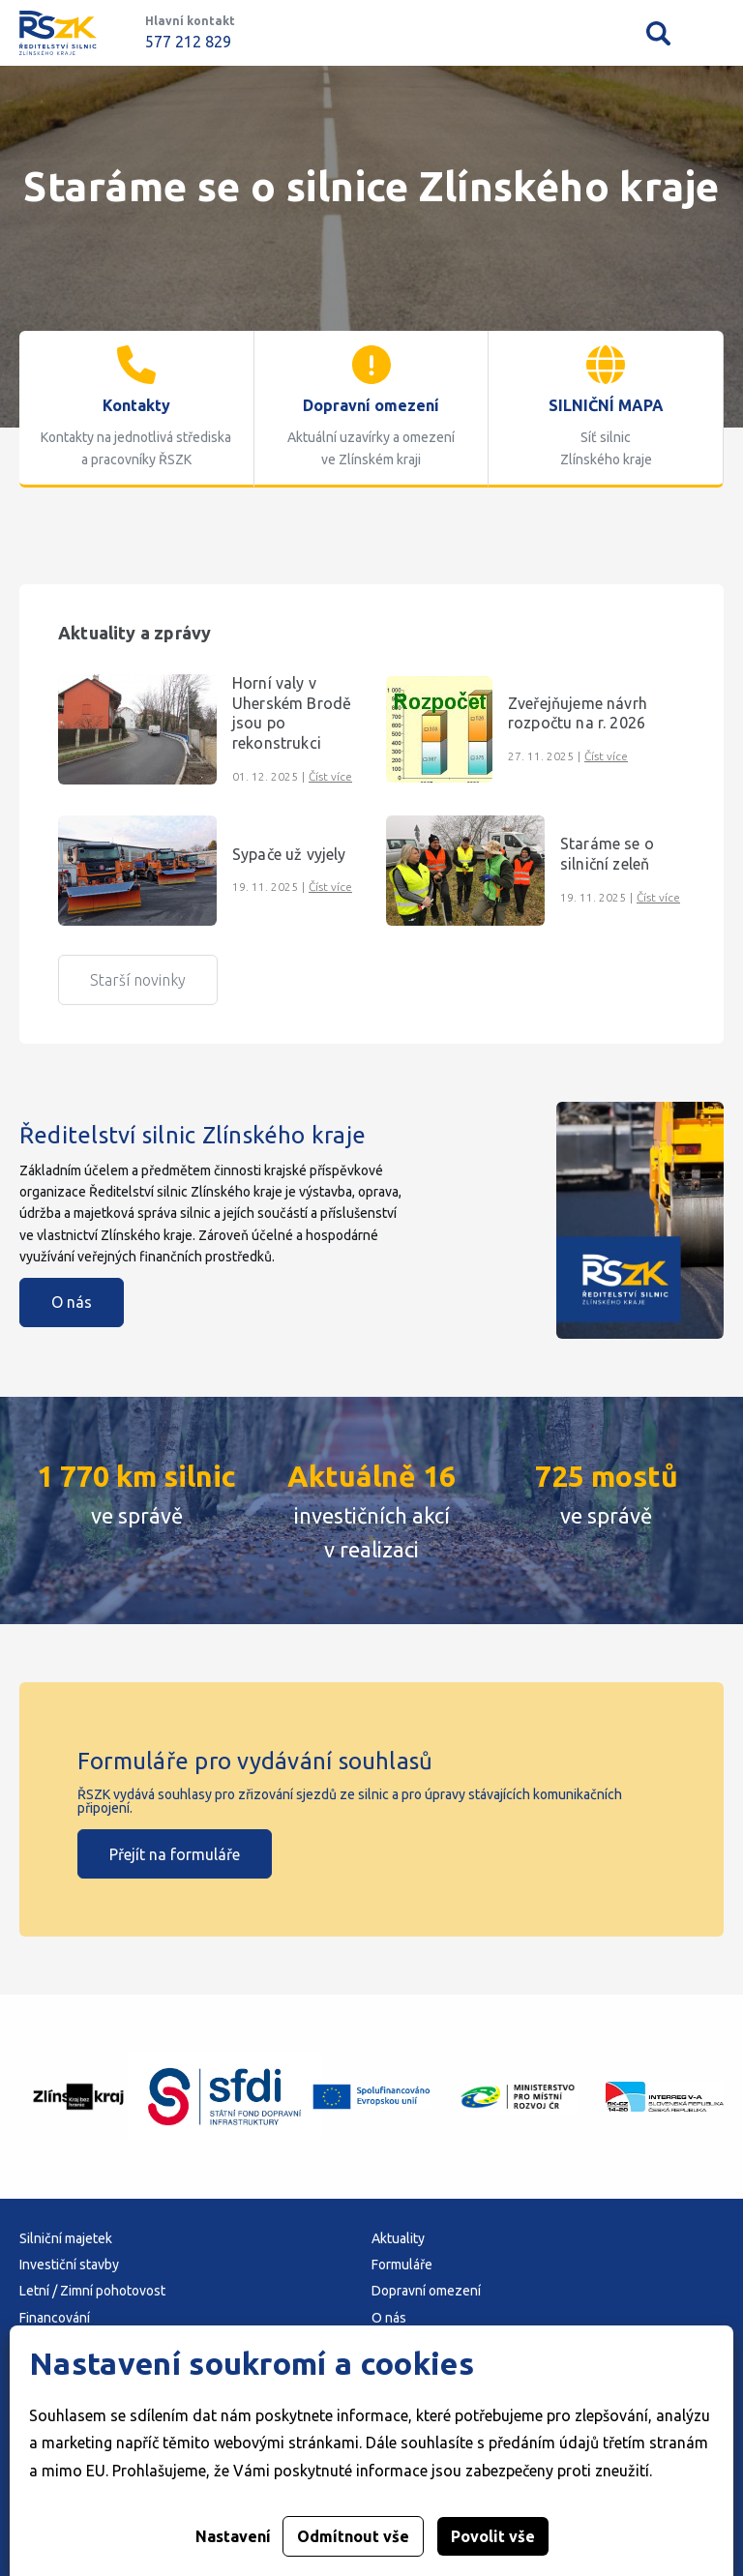  Describe the element at coordinates (69, 2264) in the screenshot. I see `Investiční stavby` at that location.